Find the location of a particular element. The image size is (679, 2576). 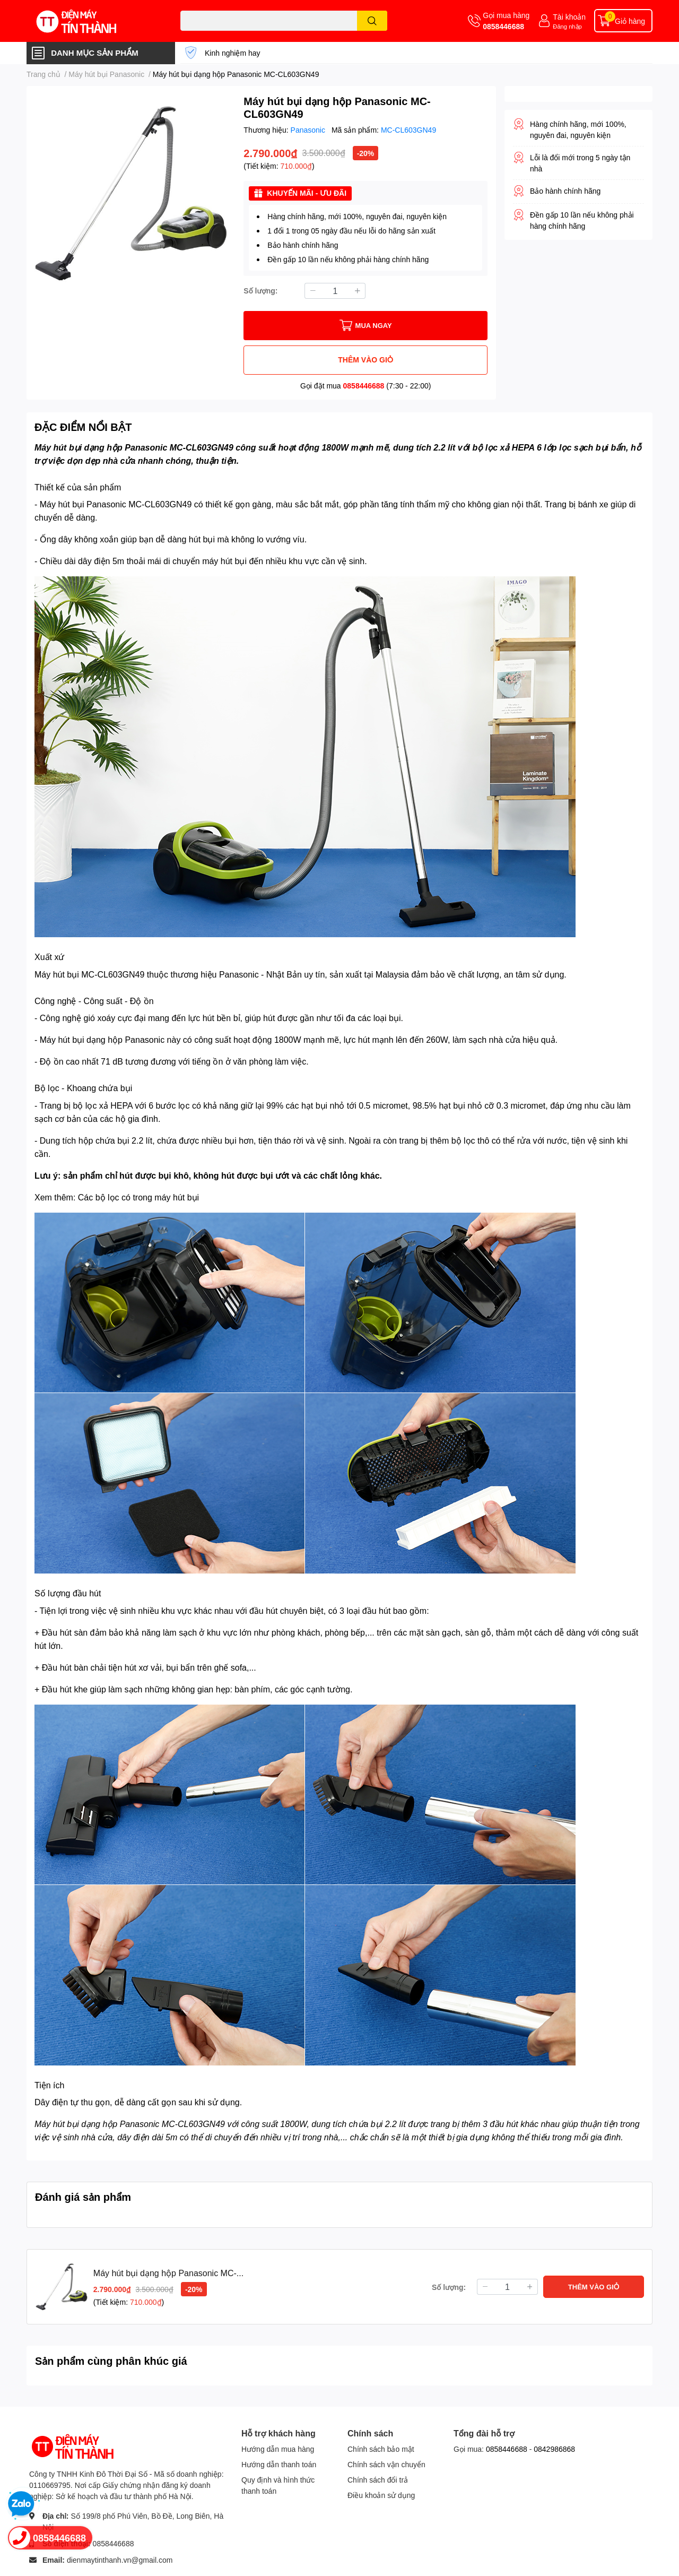

Hướng dẫn thanh toán is located at coordinates (278, 2464).